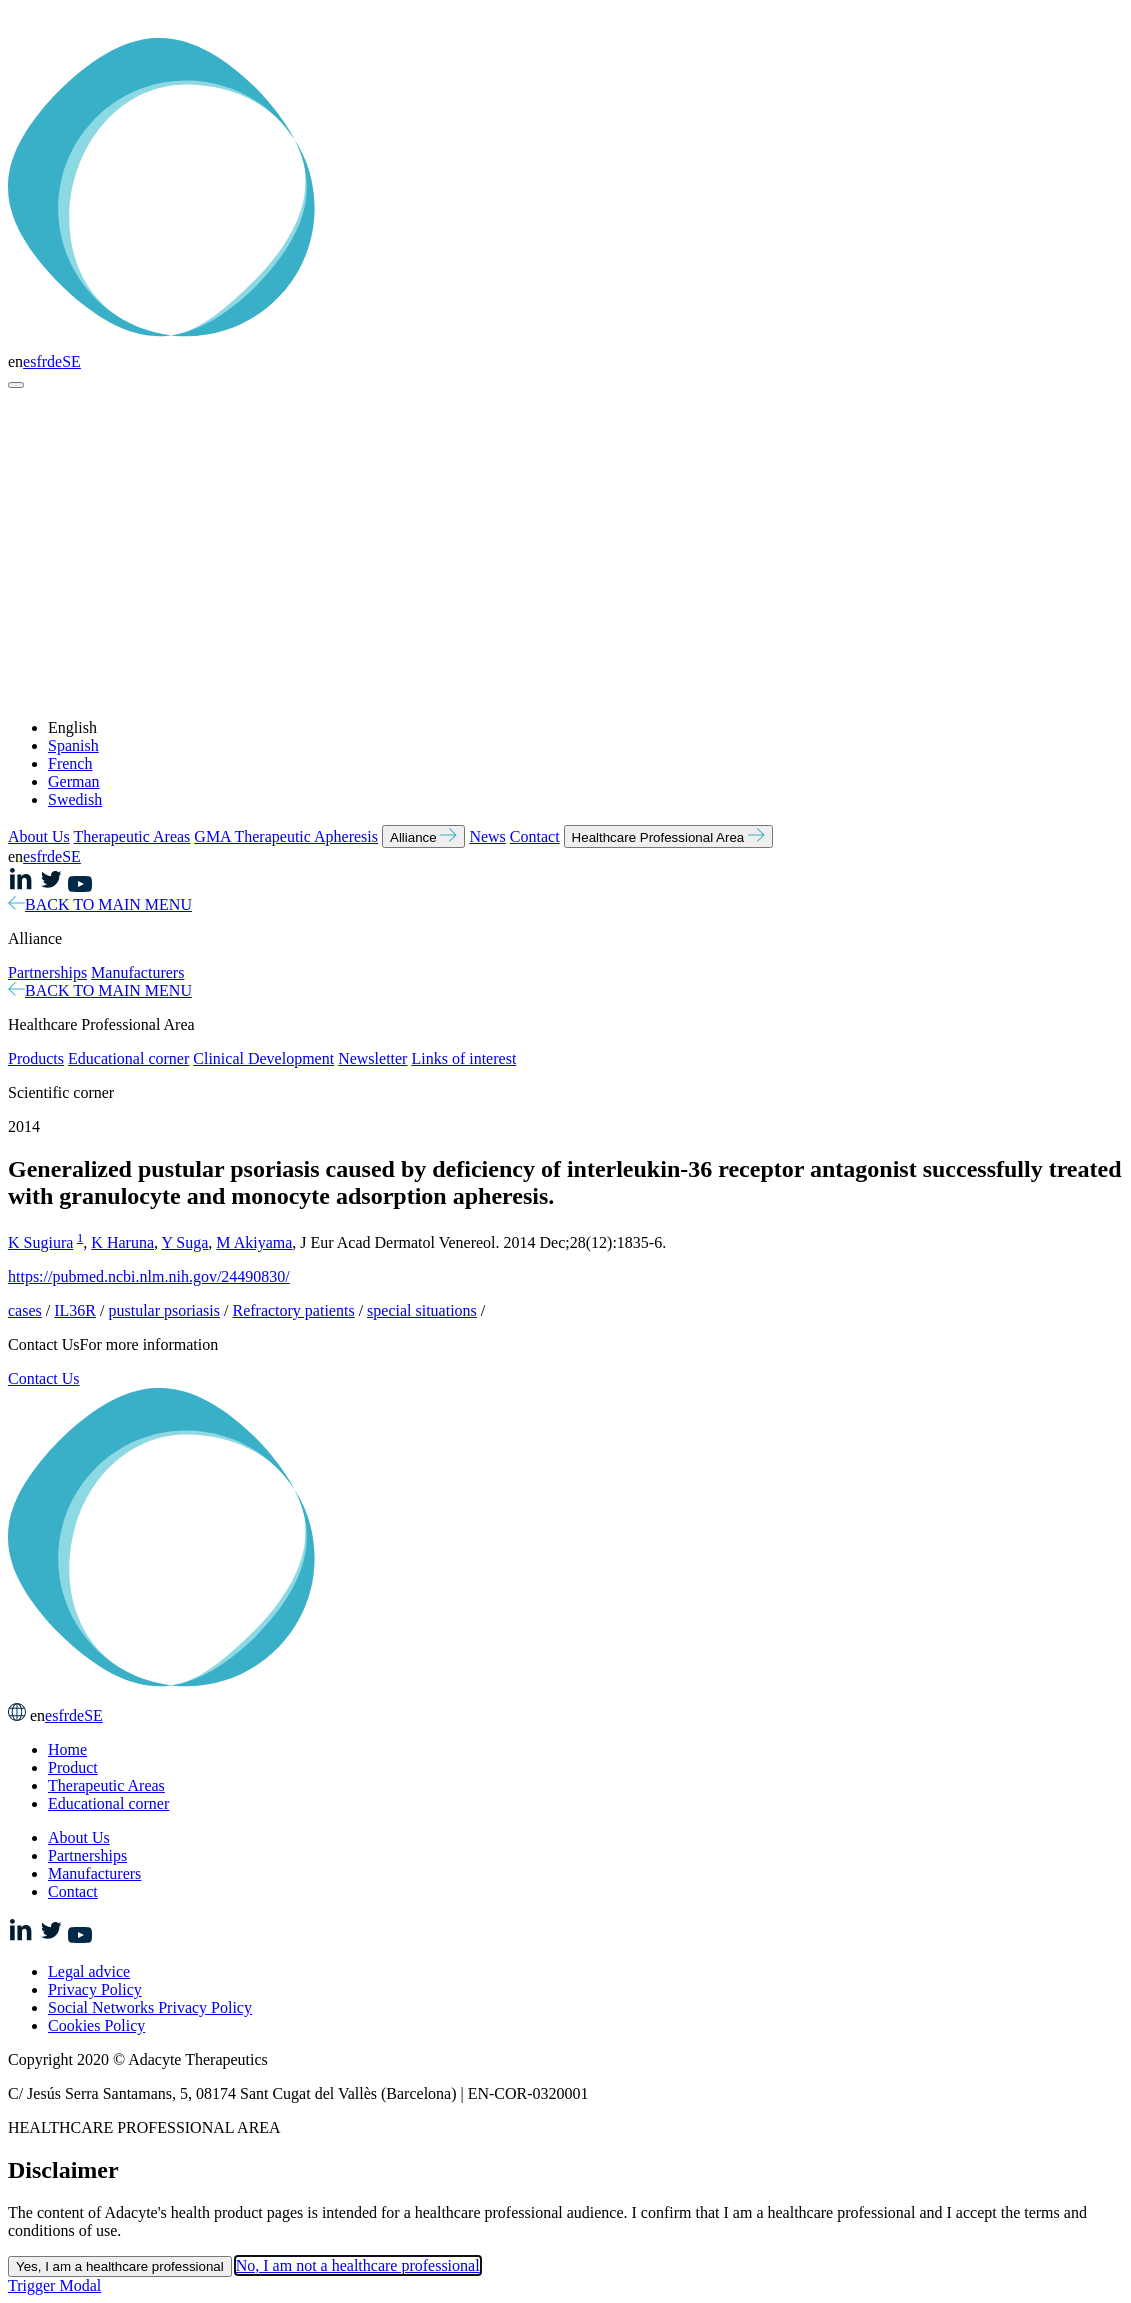  I want to click on Clinical Development, so click(263, 1058).